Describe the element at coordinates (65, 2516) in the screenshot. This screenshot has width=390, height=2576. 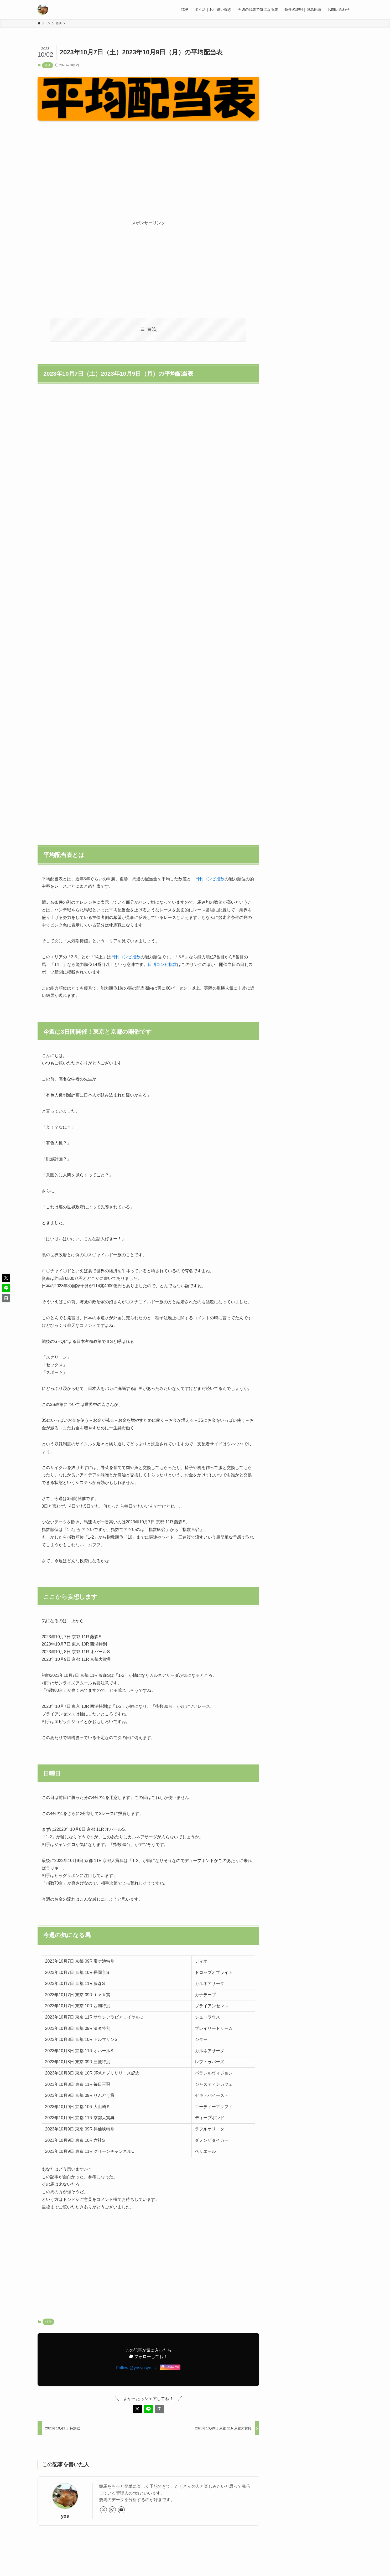
I see `yos` at that location.